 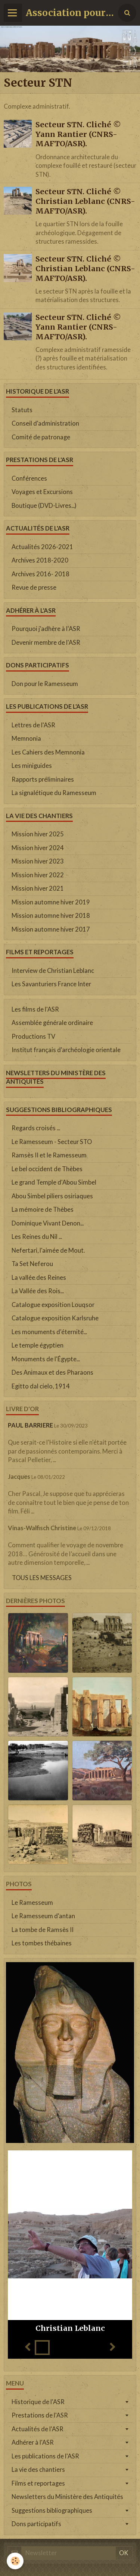 I want to click on Ramsès II et le Ramesseum, so click(x=49, y=1155).